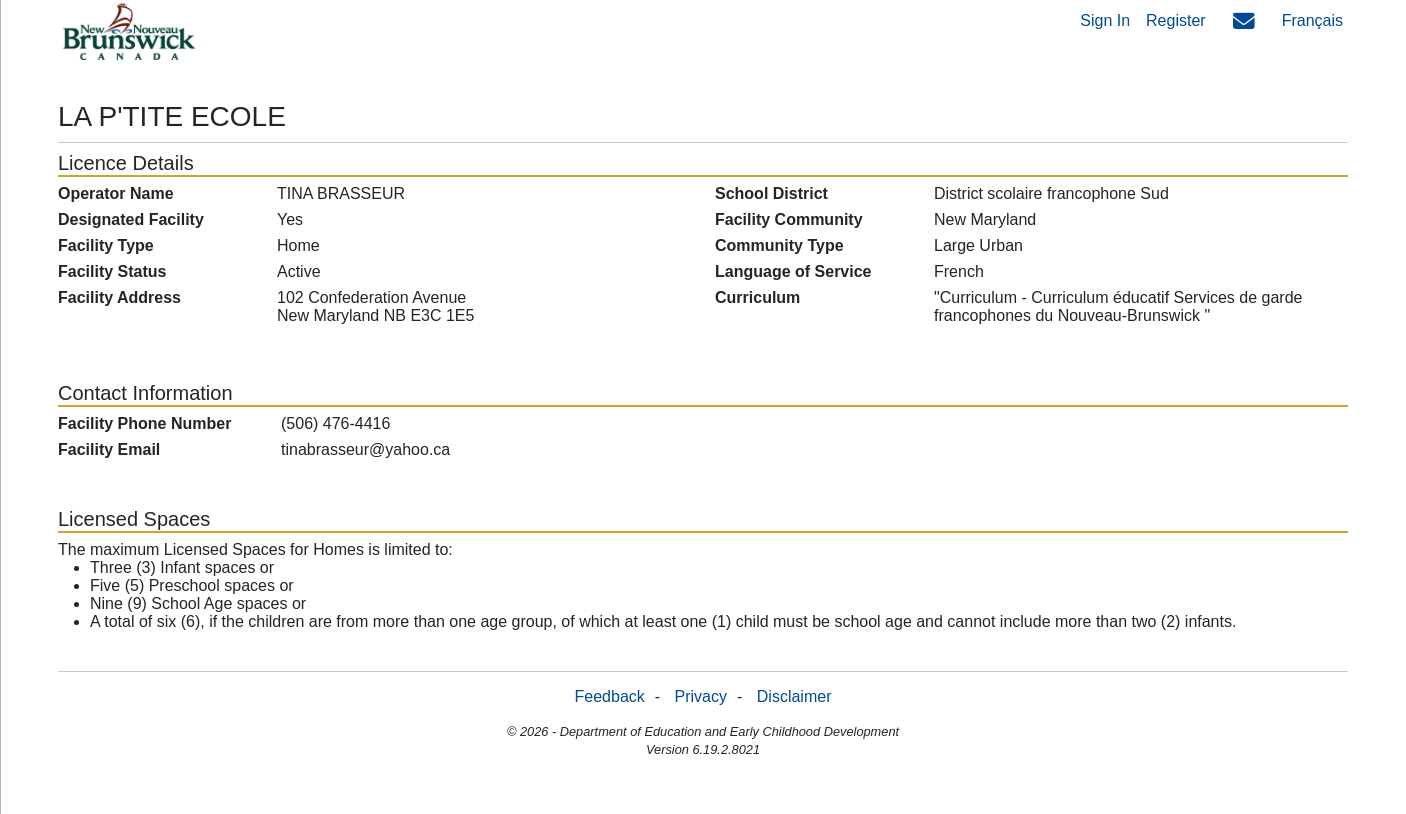 This screenshot has height=814, width=1406. I want to click on Operator Name, so click(116, 193).